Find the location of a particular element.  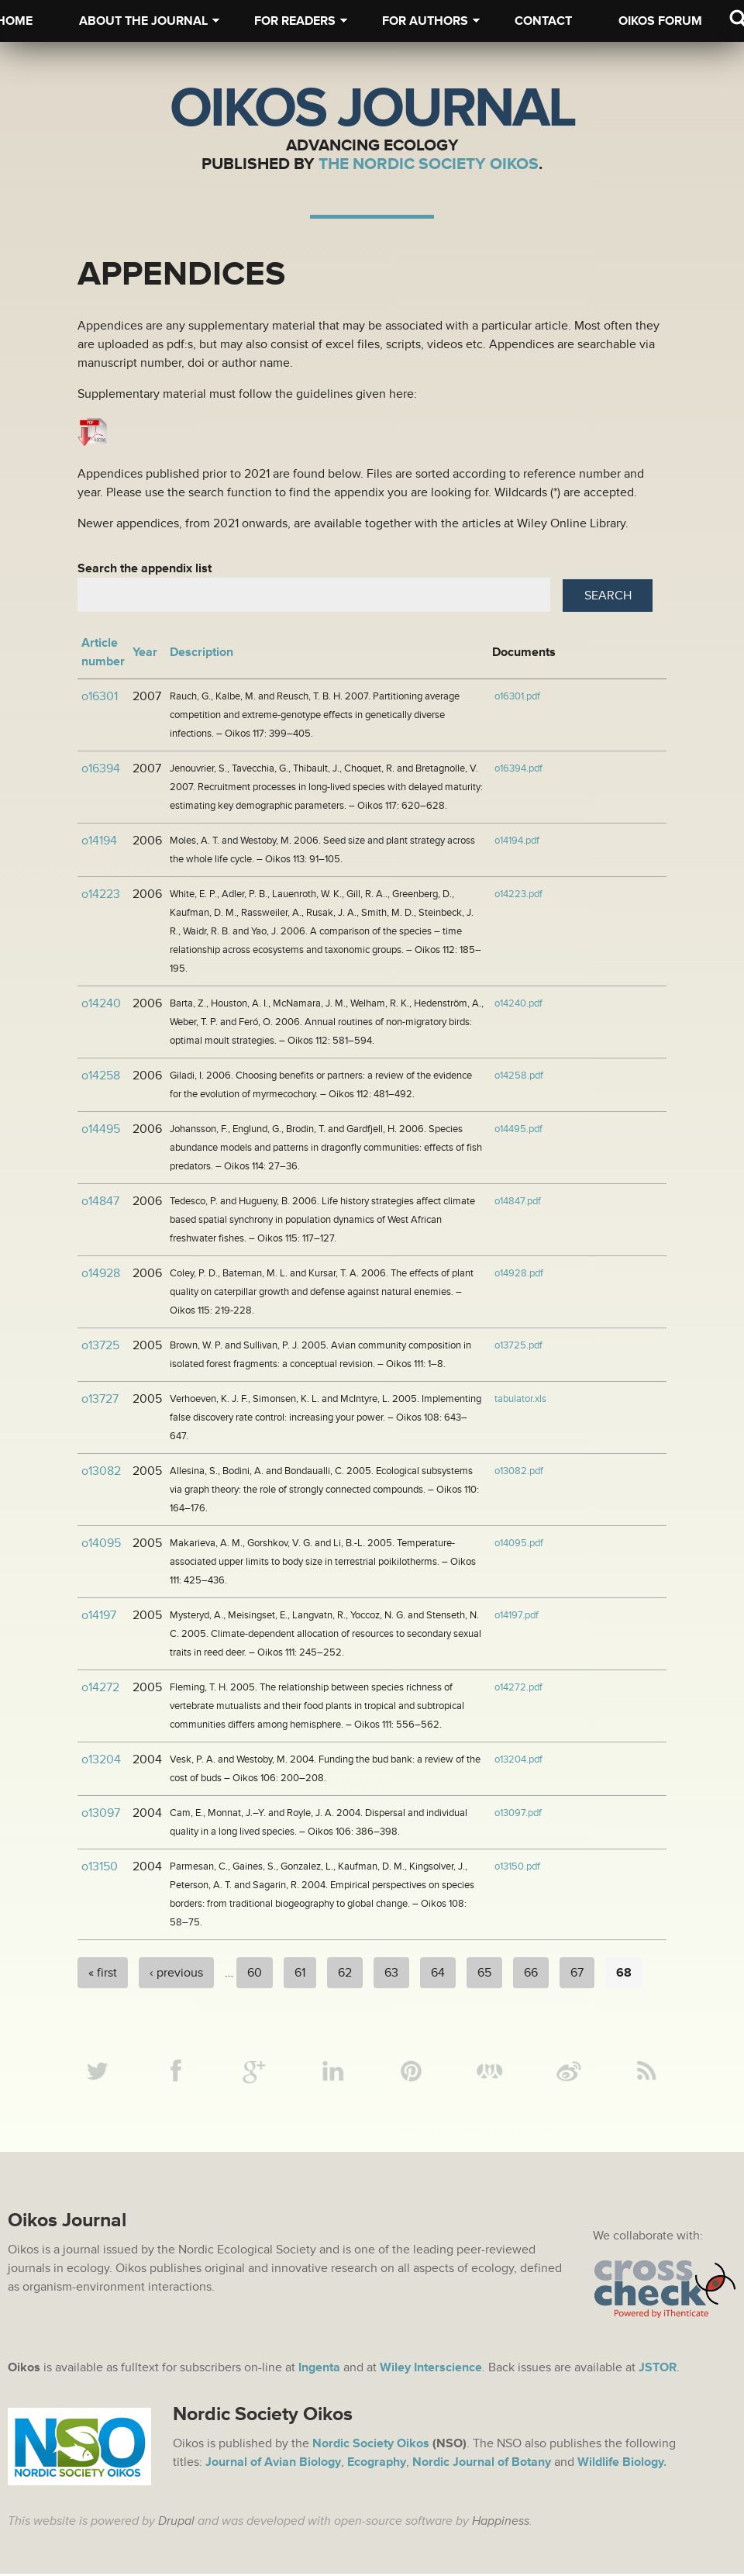

tabulator.xls is located at coordinates (520, 1399).